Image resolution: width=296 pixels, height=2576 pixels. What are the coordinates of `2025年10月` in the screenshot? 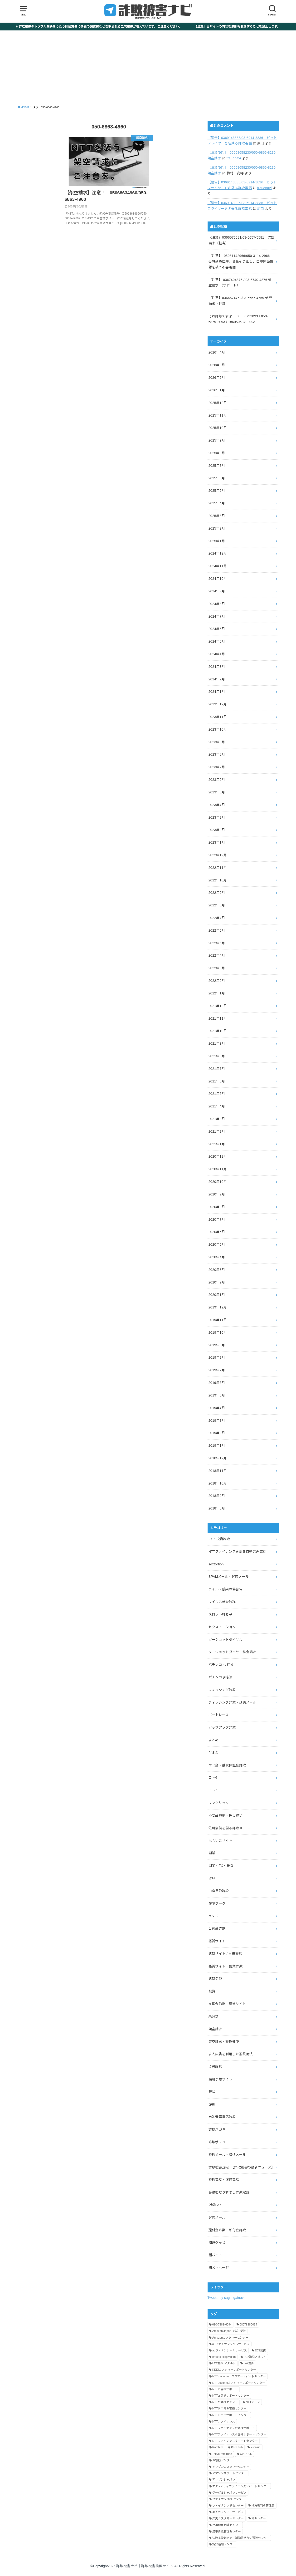 It's located at (218, 428).